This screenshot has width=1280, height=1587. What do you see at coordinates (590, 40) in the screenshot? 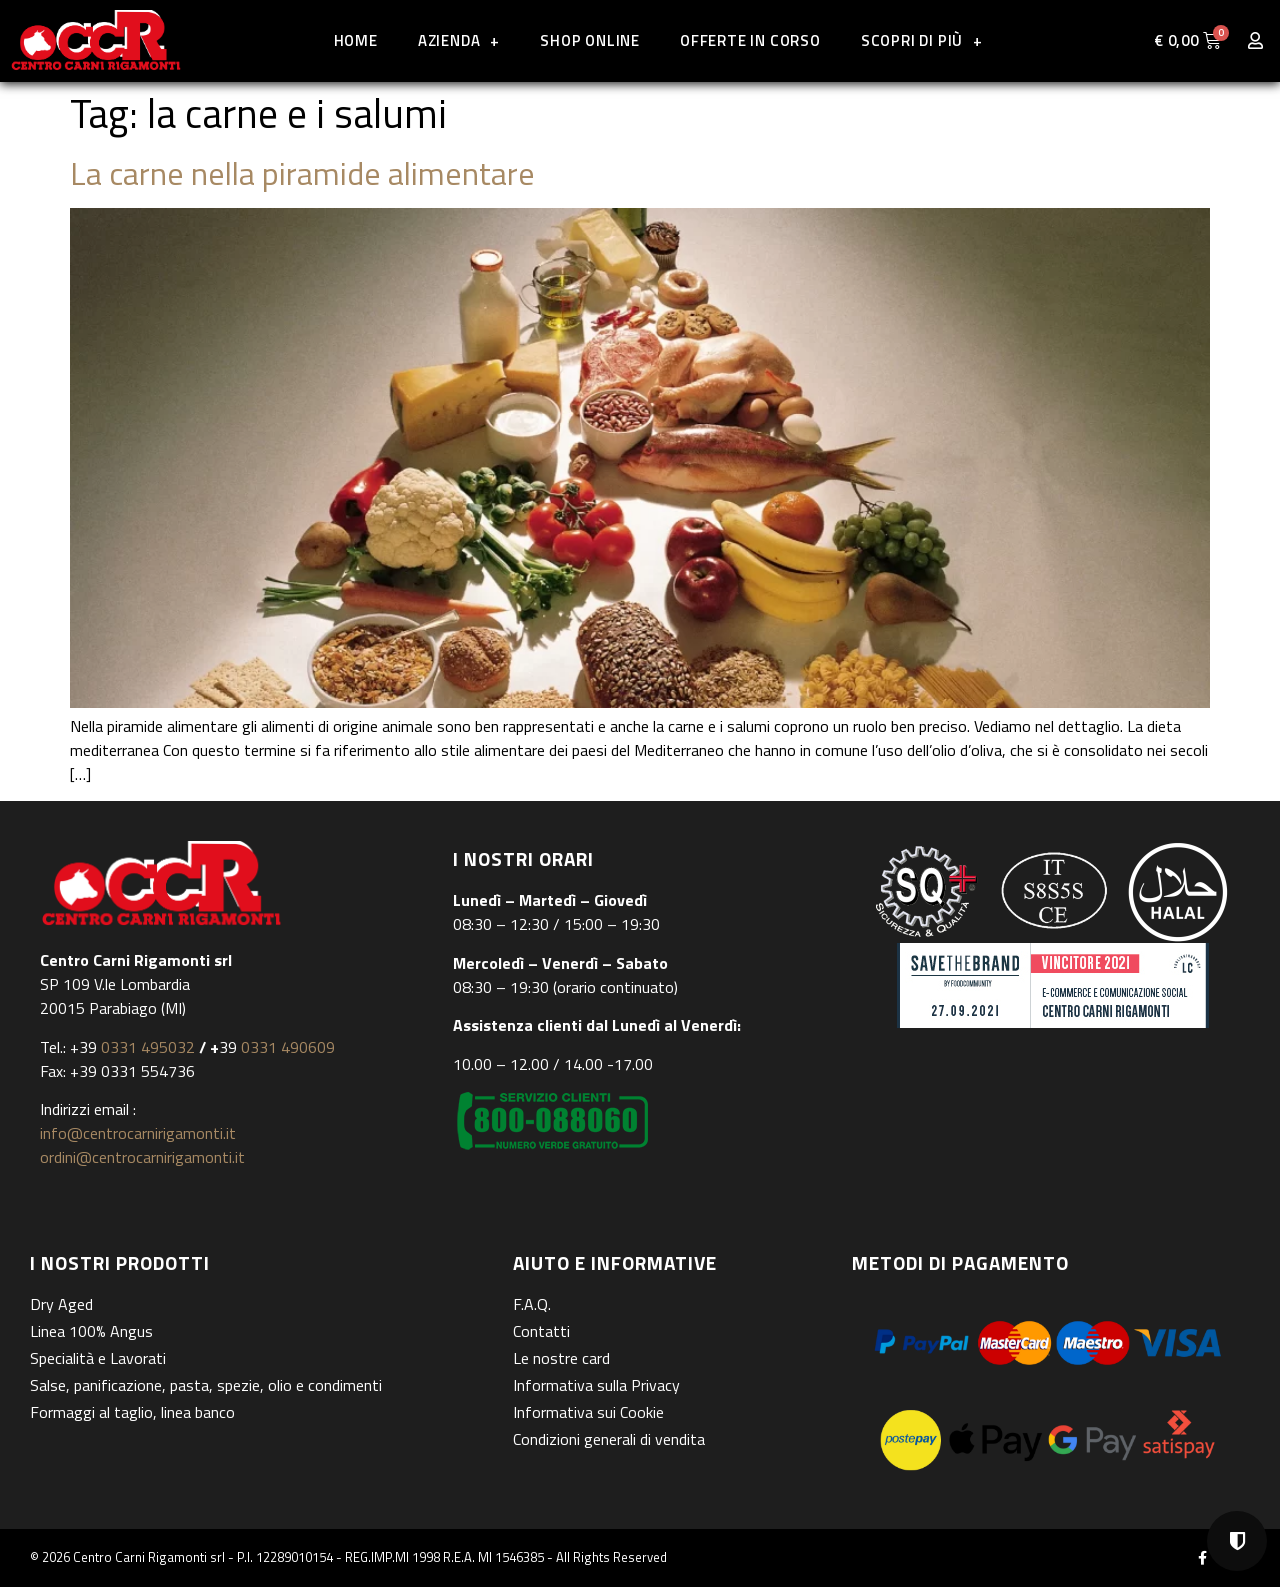
I see `Shop online` at bounding box center [590, 40].